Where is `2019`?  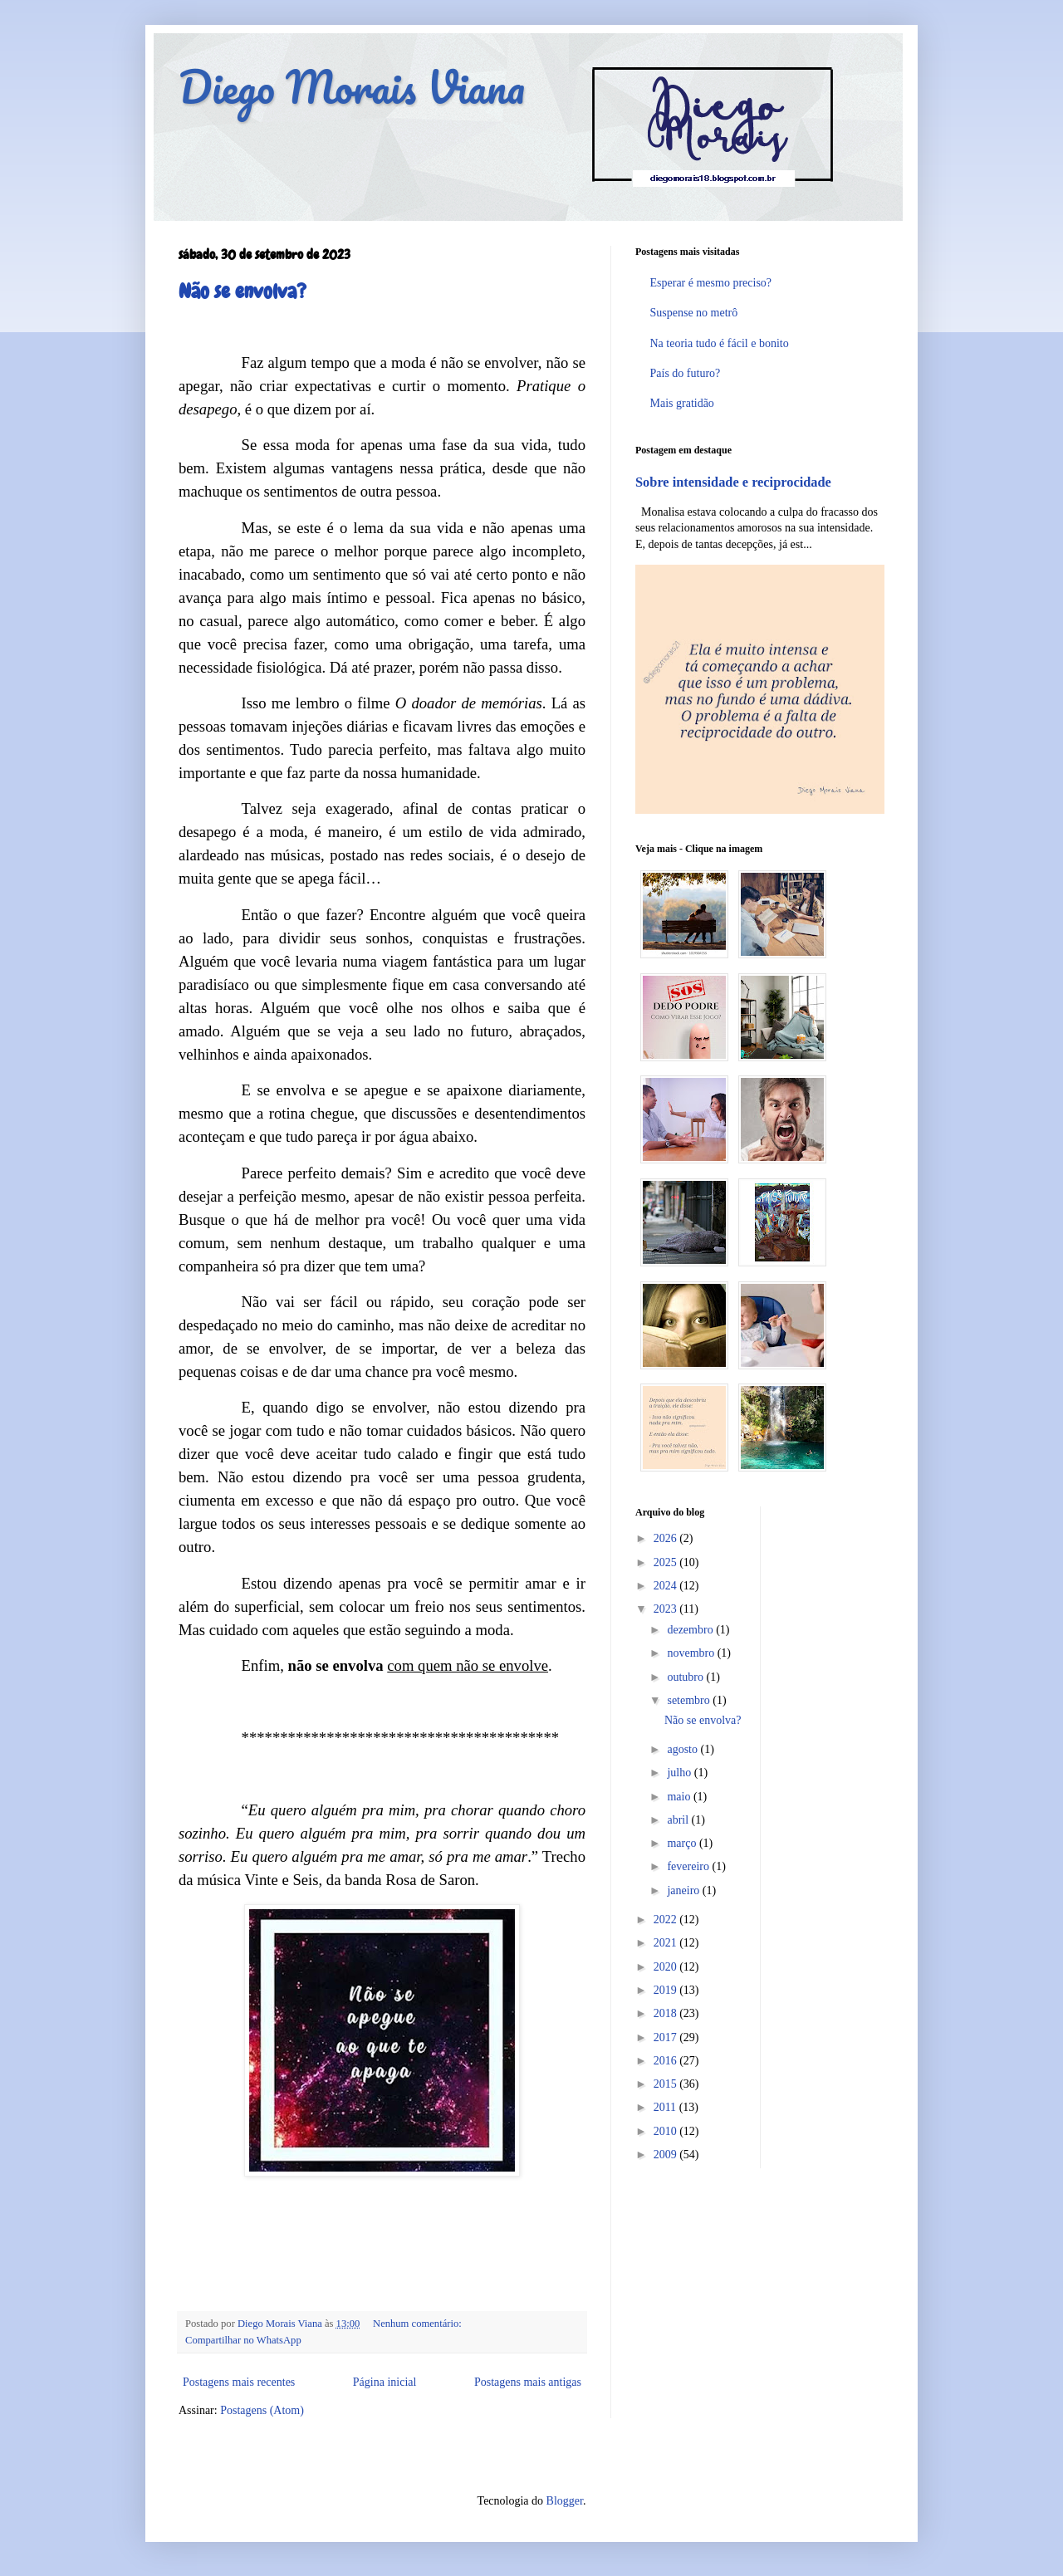
2019 is located at coordinates (667, 1990).